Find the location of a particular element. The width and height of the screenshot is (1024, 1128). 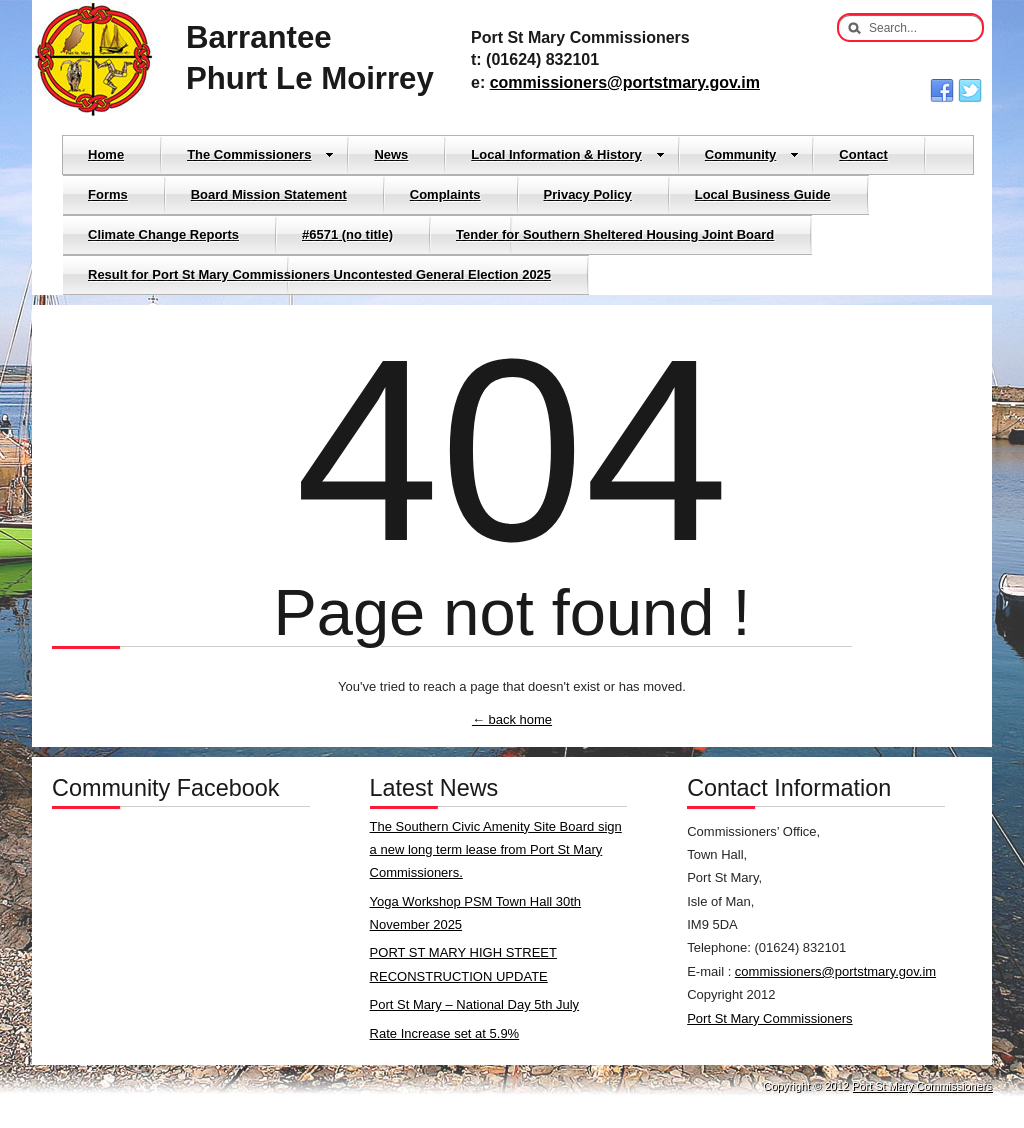

Climate Change Reports is located at coordinates (163, 234).